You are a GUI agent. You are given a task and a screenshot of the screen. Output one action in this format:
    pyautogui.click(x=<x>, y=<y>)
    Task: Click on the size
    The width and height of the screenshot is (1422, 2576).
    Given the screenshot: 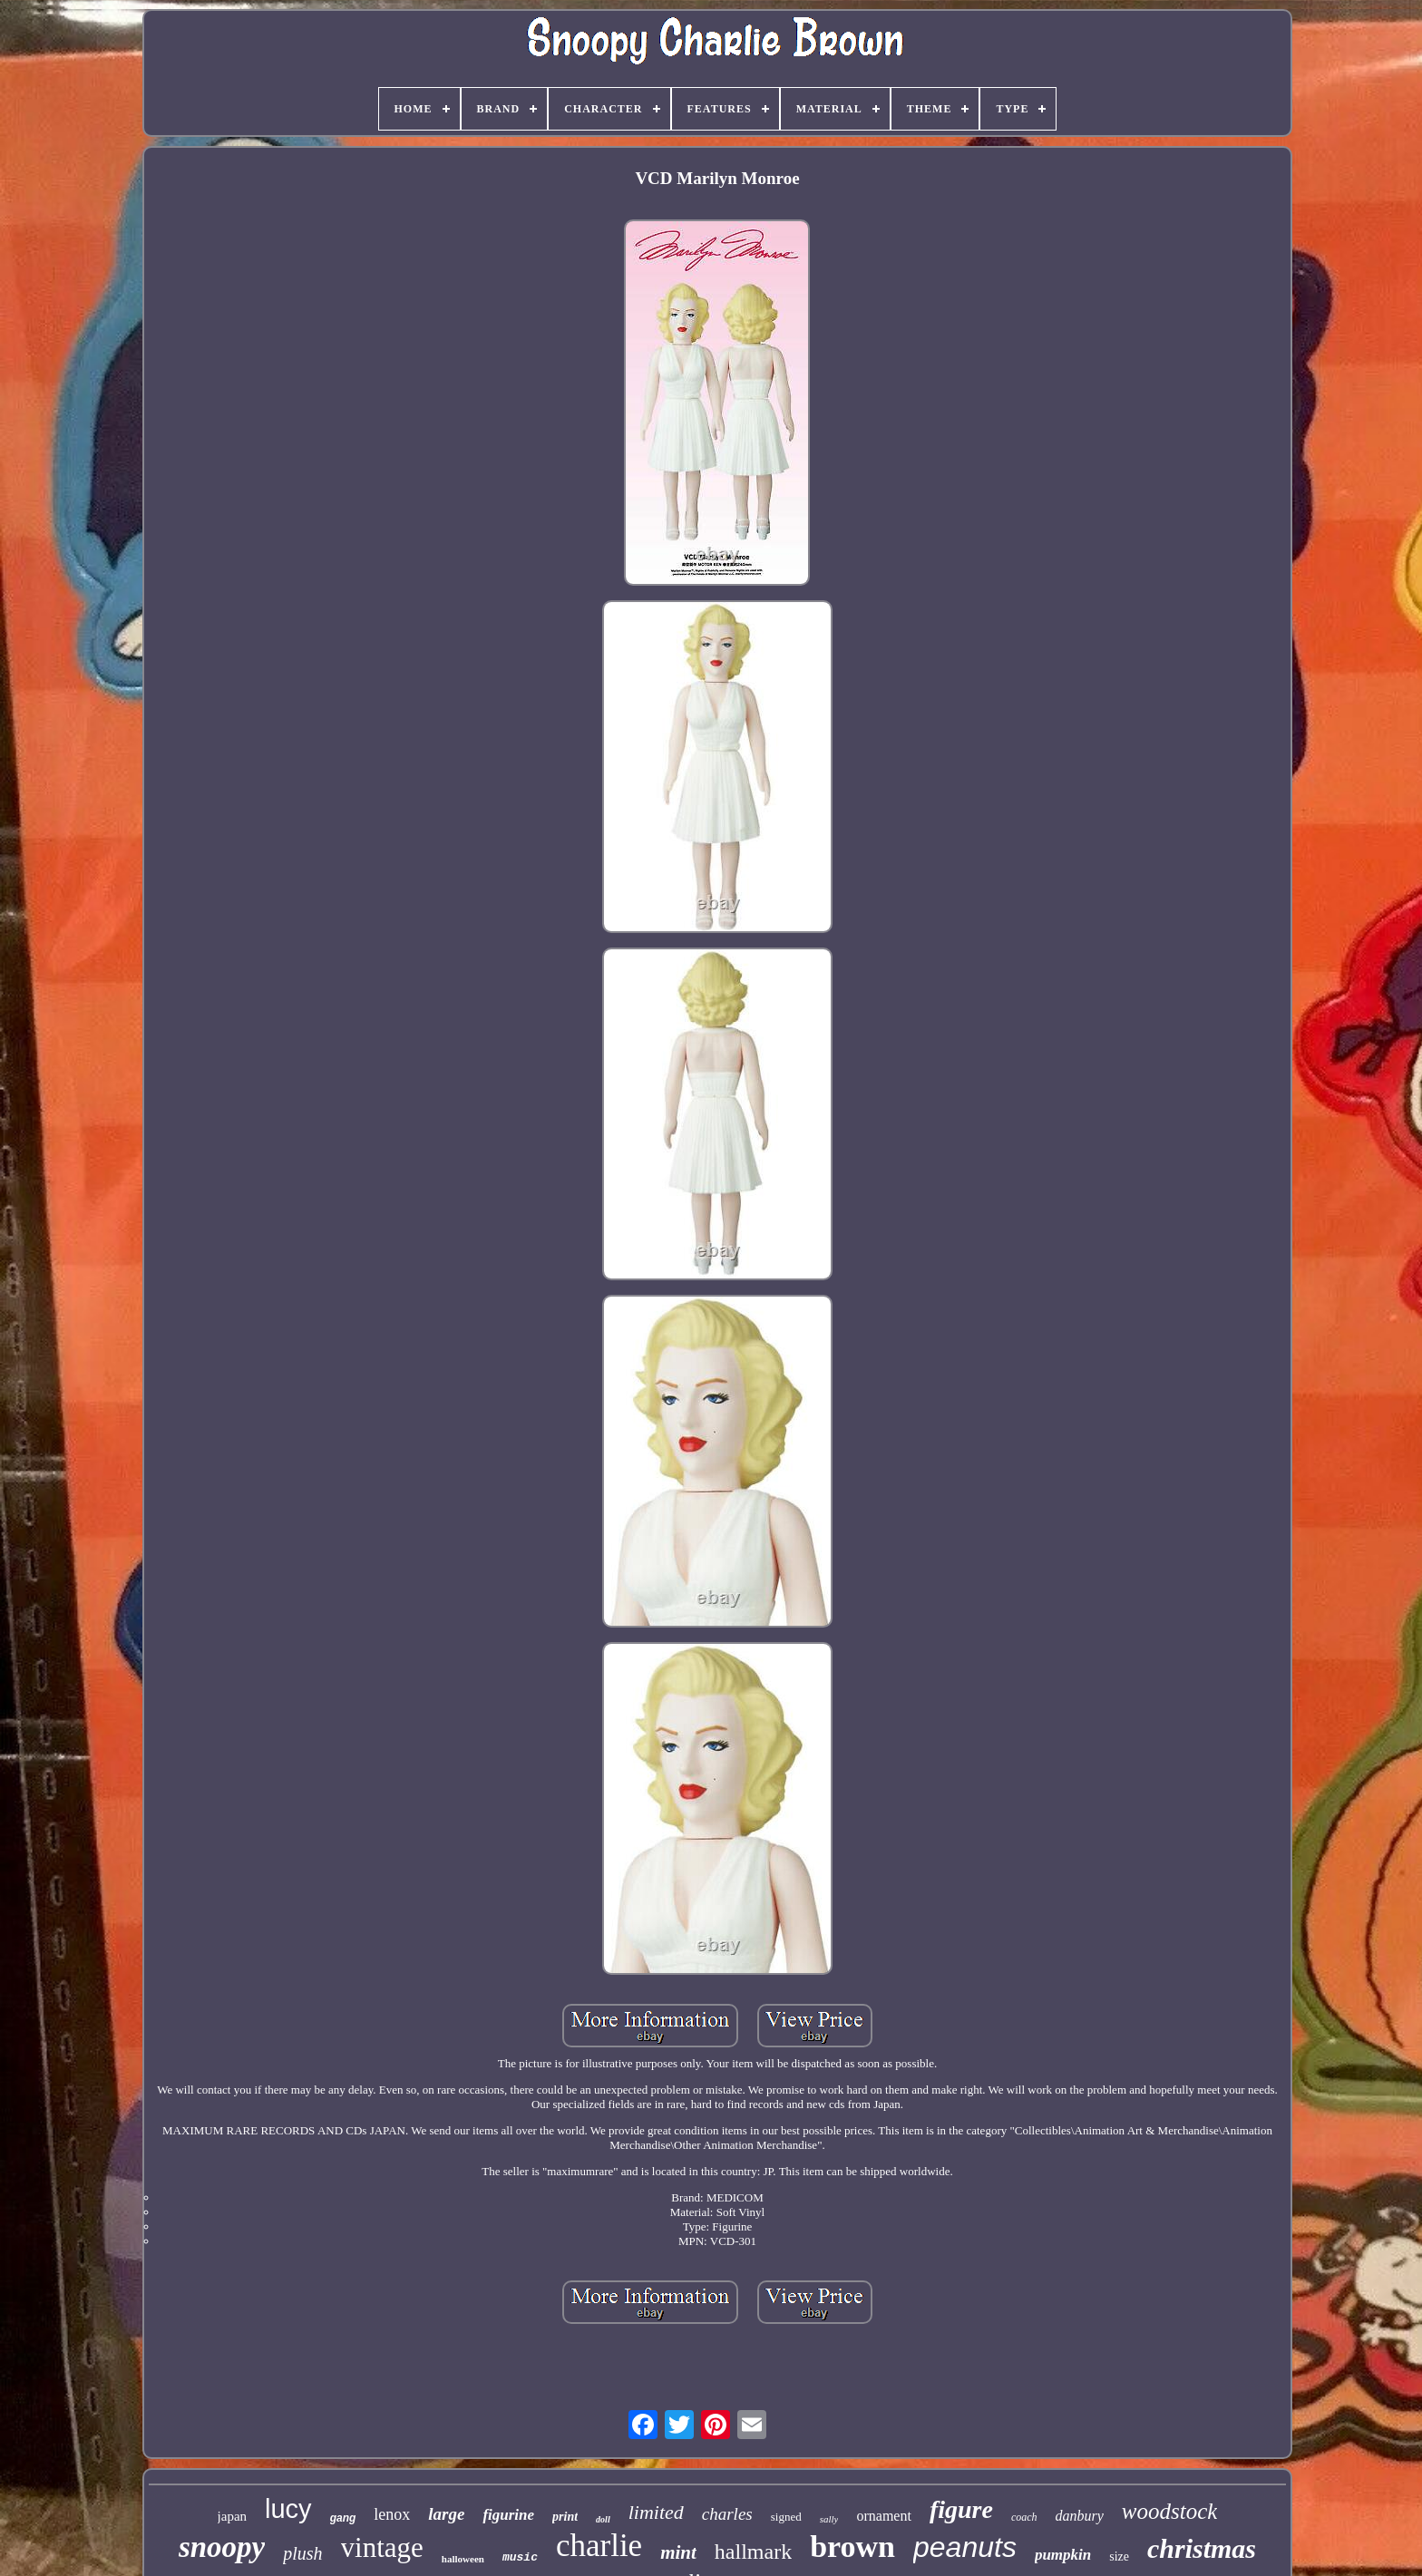 What is the action you would take?
    pyautogui.click(x=1119, y=2556)
    